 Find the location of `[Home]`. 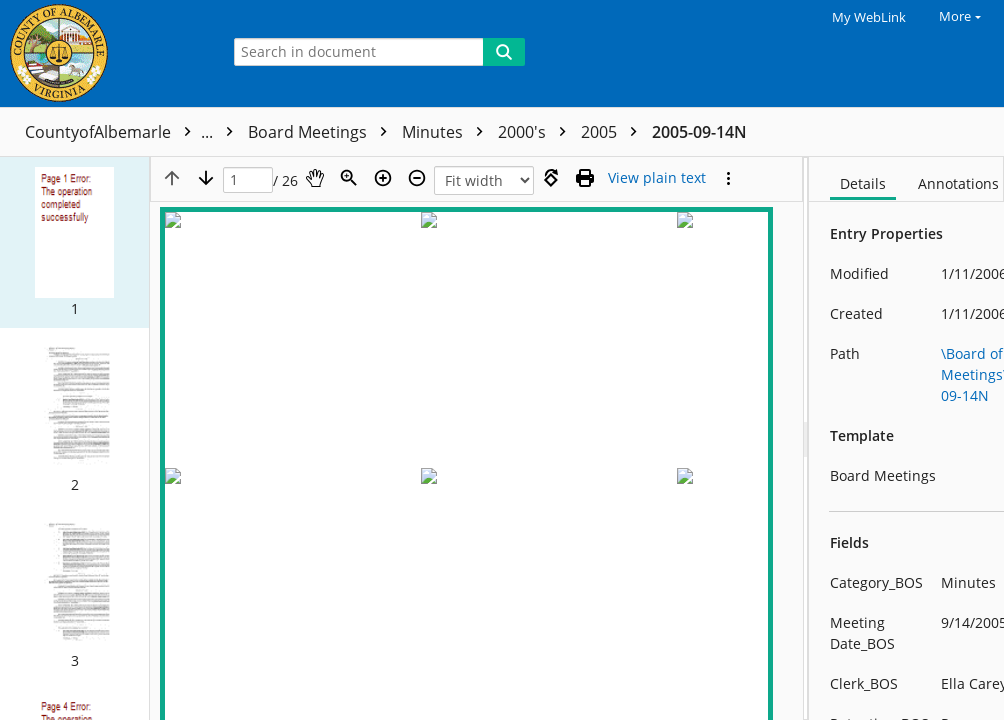

[Home] is located at coordinates (105, 53).